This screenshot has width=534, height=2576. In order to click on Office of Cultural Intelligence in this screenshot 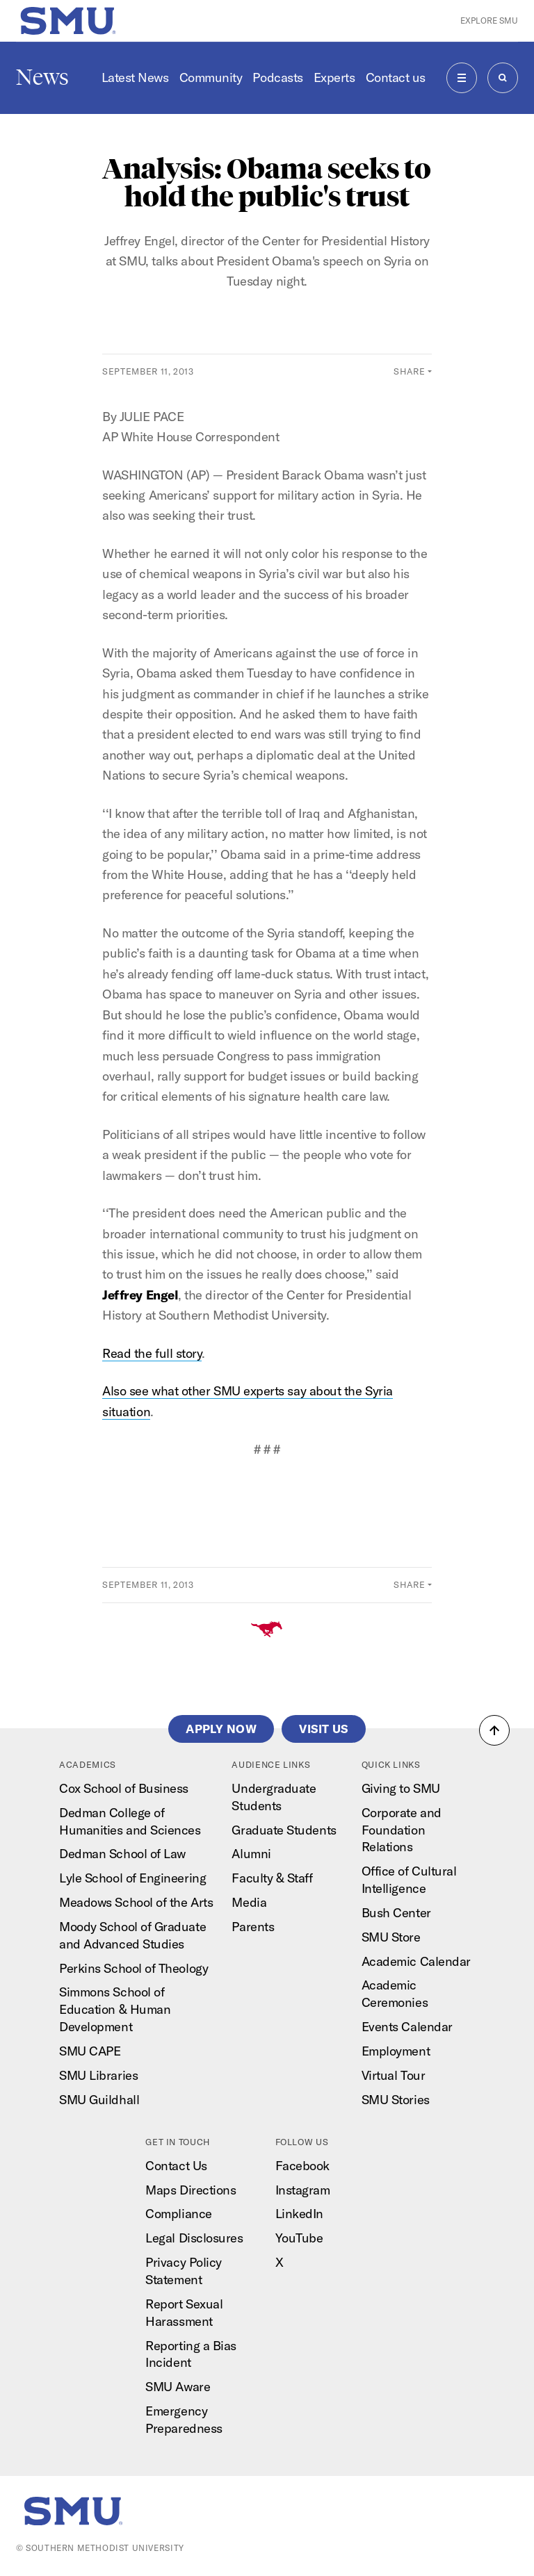, I will do `click(409, 1879)`.